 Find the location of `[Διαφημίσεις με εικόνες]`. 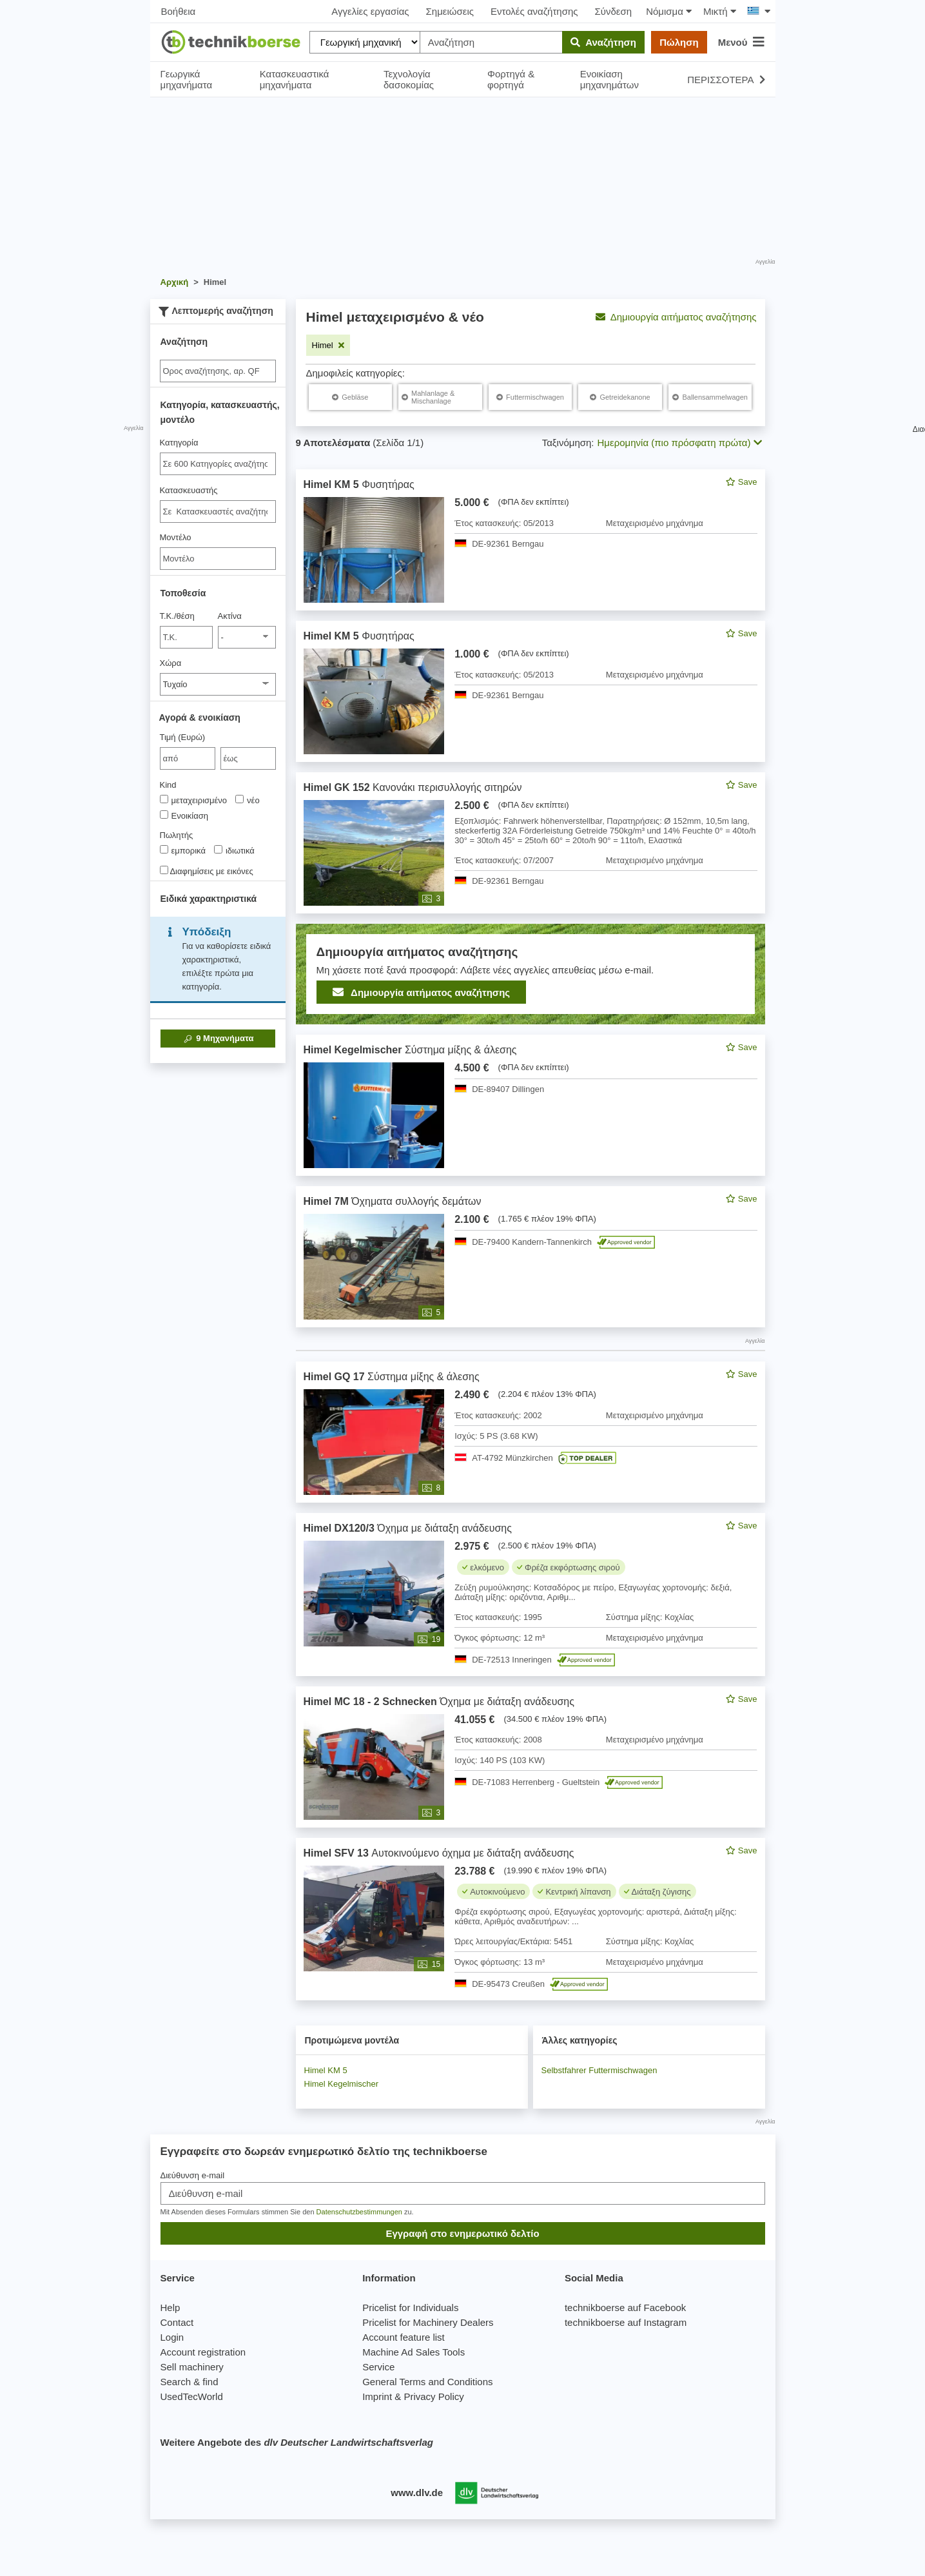

[Διαφημίσεις με εικόνες] is located at coordinates (164, 870).